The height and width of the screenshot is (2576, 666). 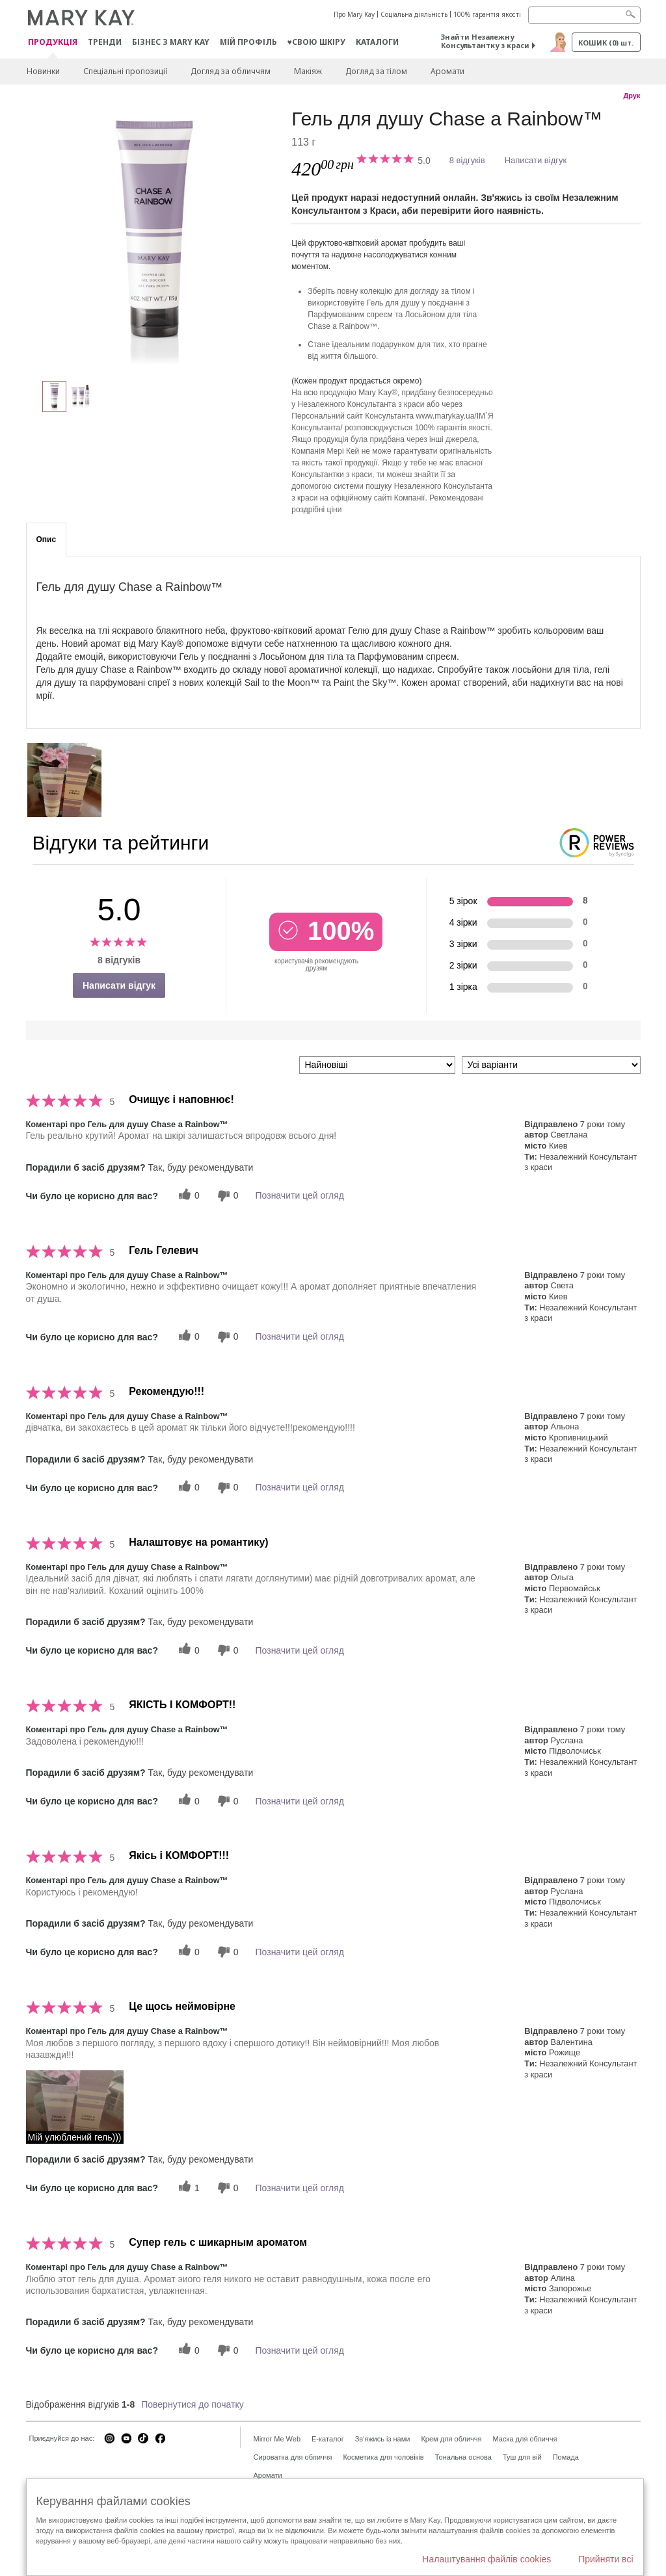 What do you see at coordinates (308, 71) in the screenshot?
I see `Макiяж` at bounding box center [308, 71].